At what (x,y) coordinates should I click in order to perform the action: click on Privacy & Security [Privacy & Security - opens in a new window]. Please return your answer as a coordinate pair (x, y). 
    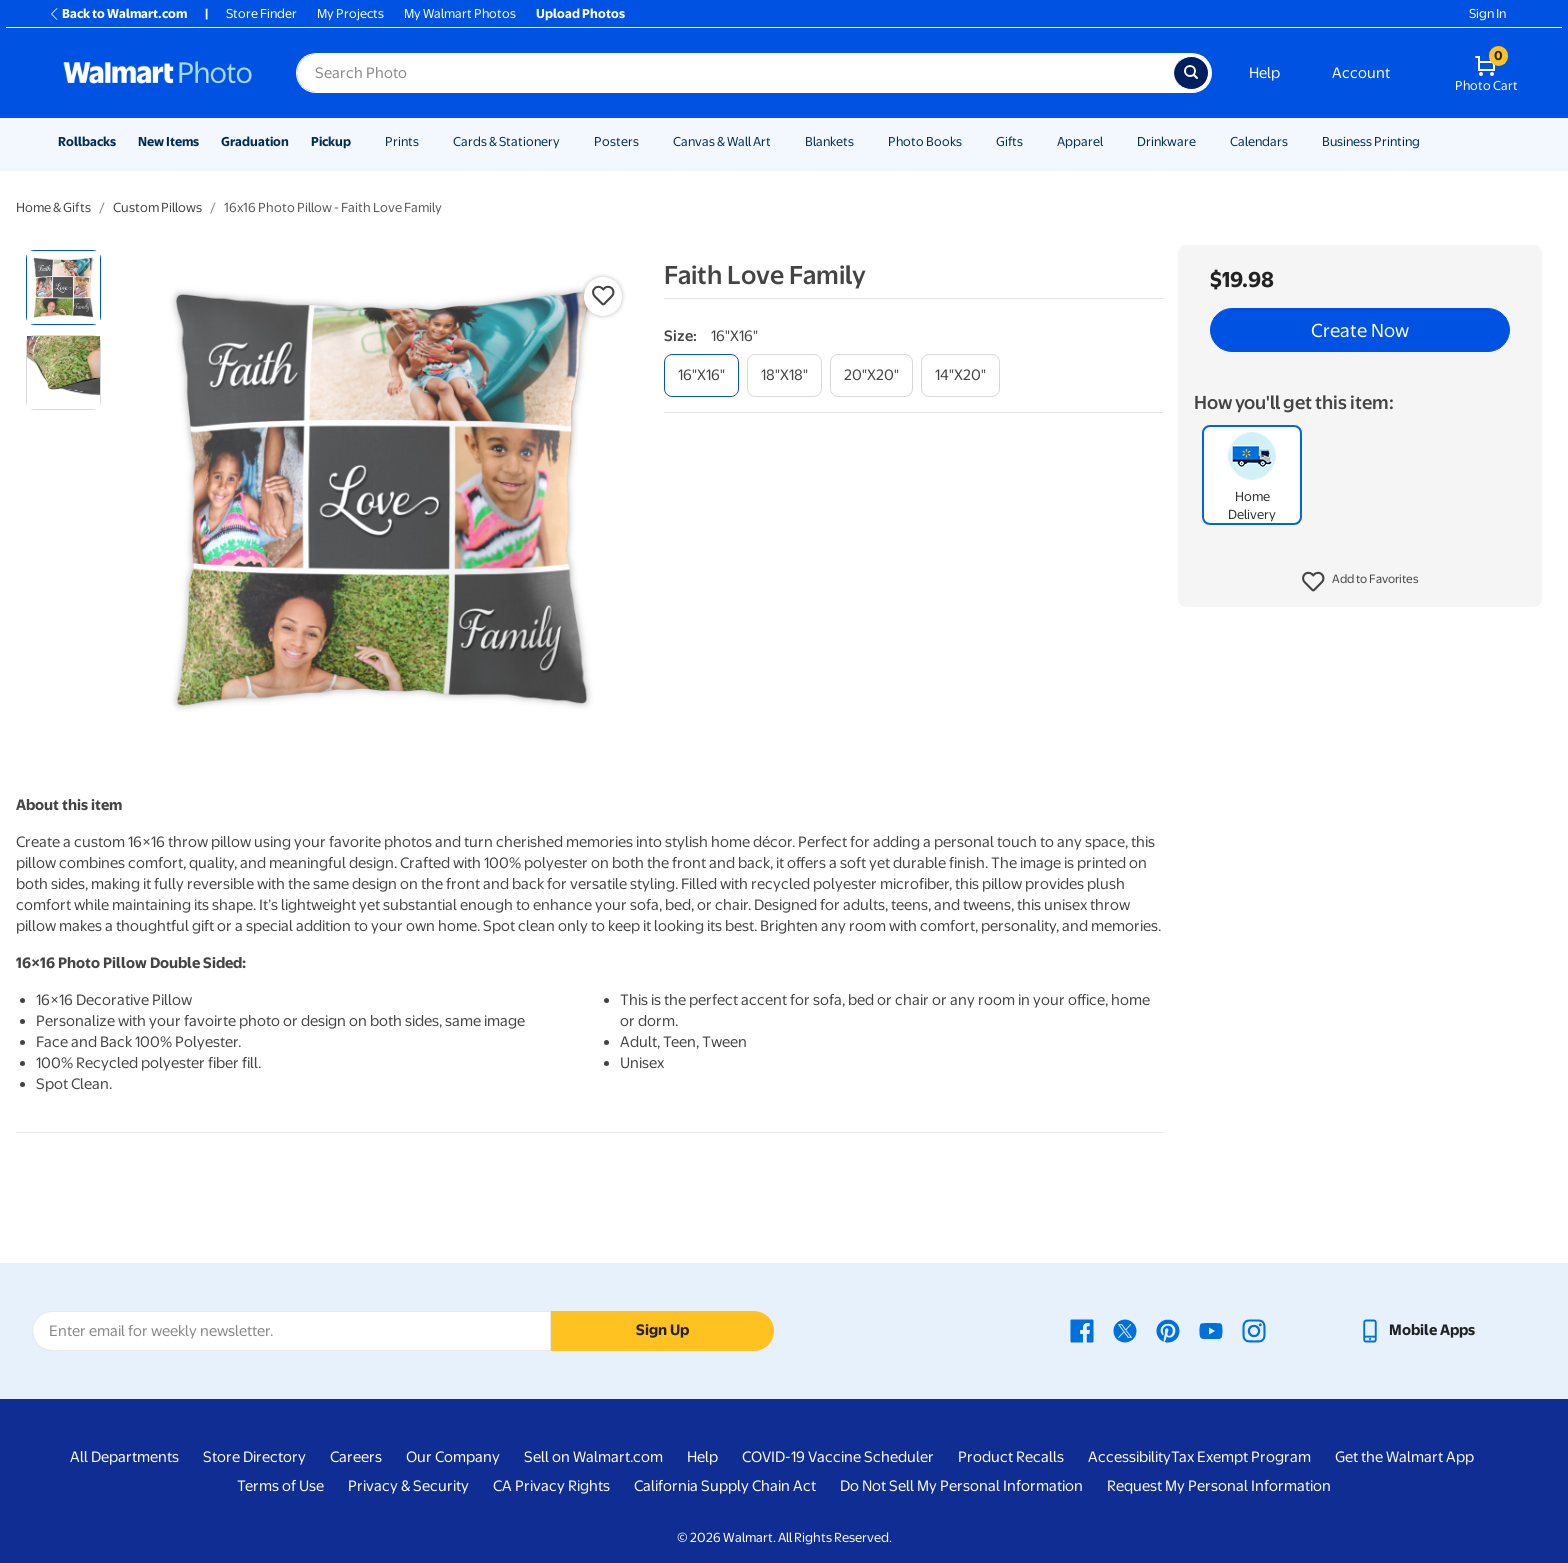
    Looking at the image, I should click on (408, 1486).